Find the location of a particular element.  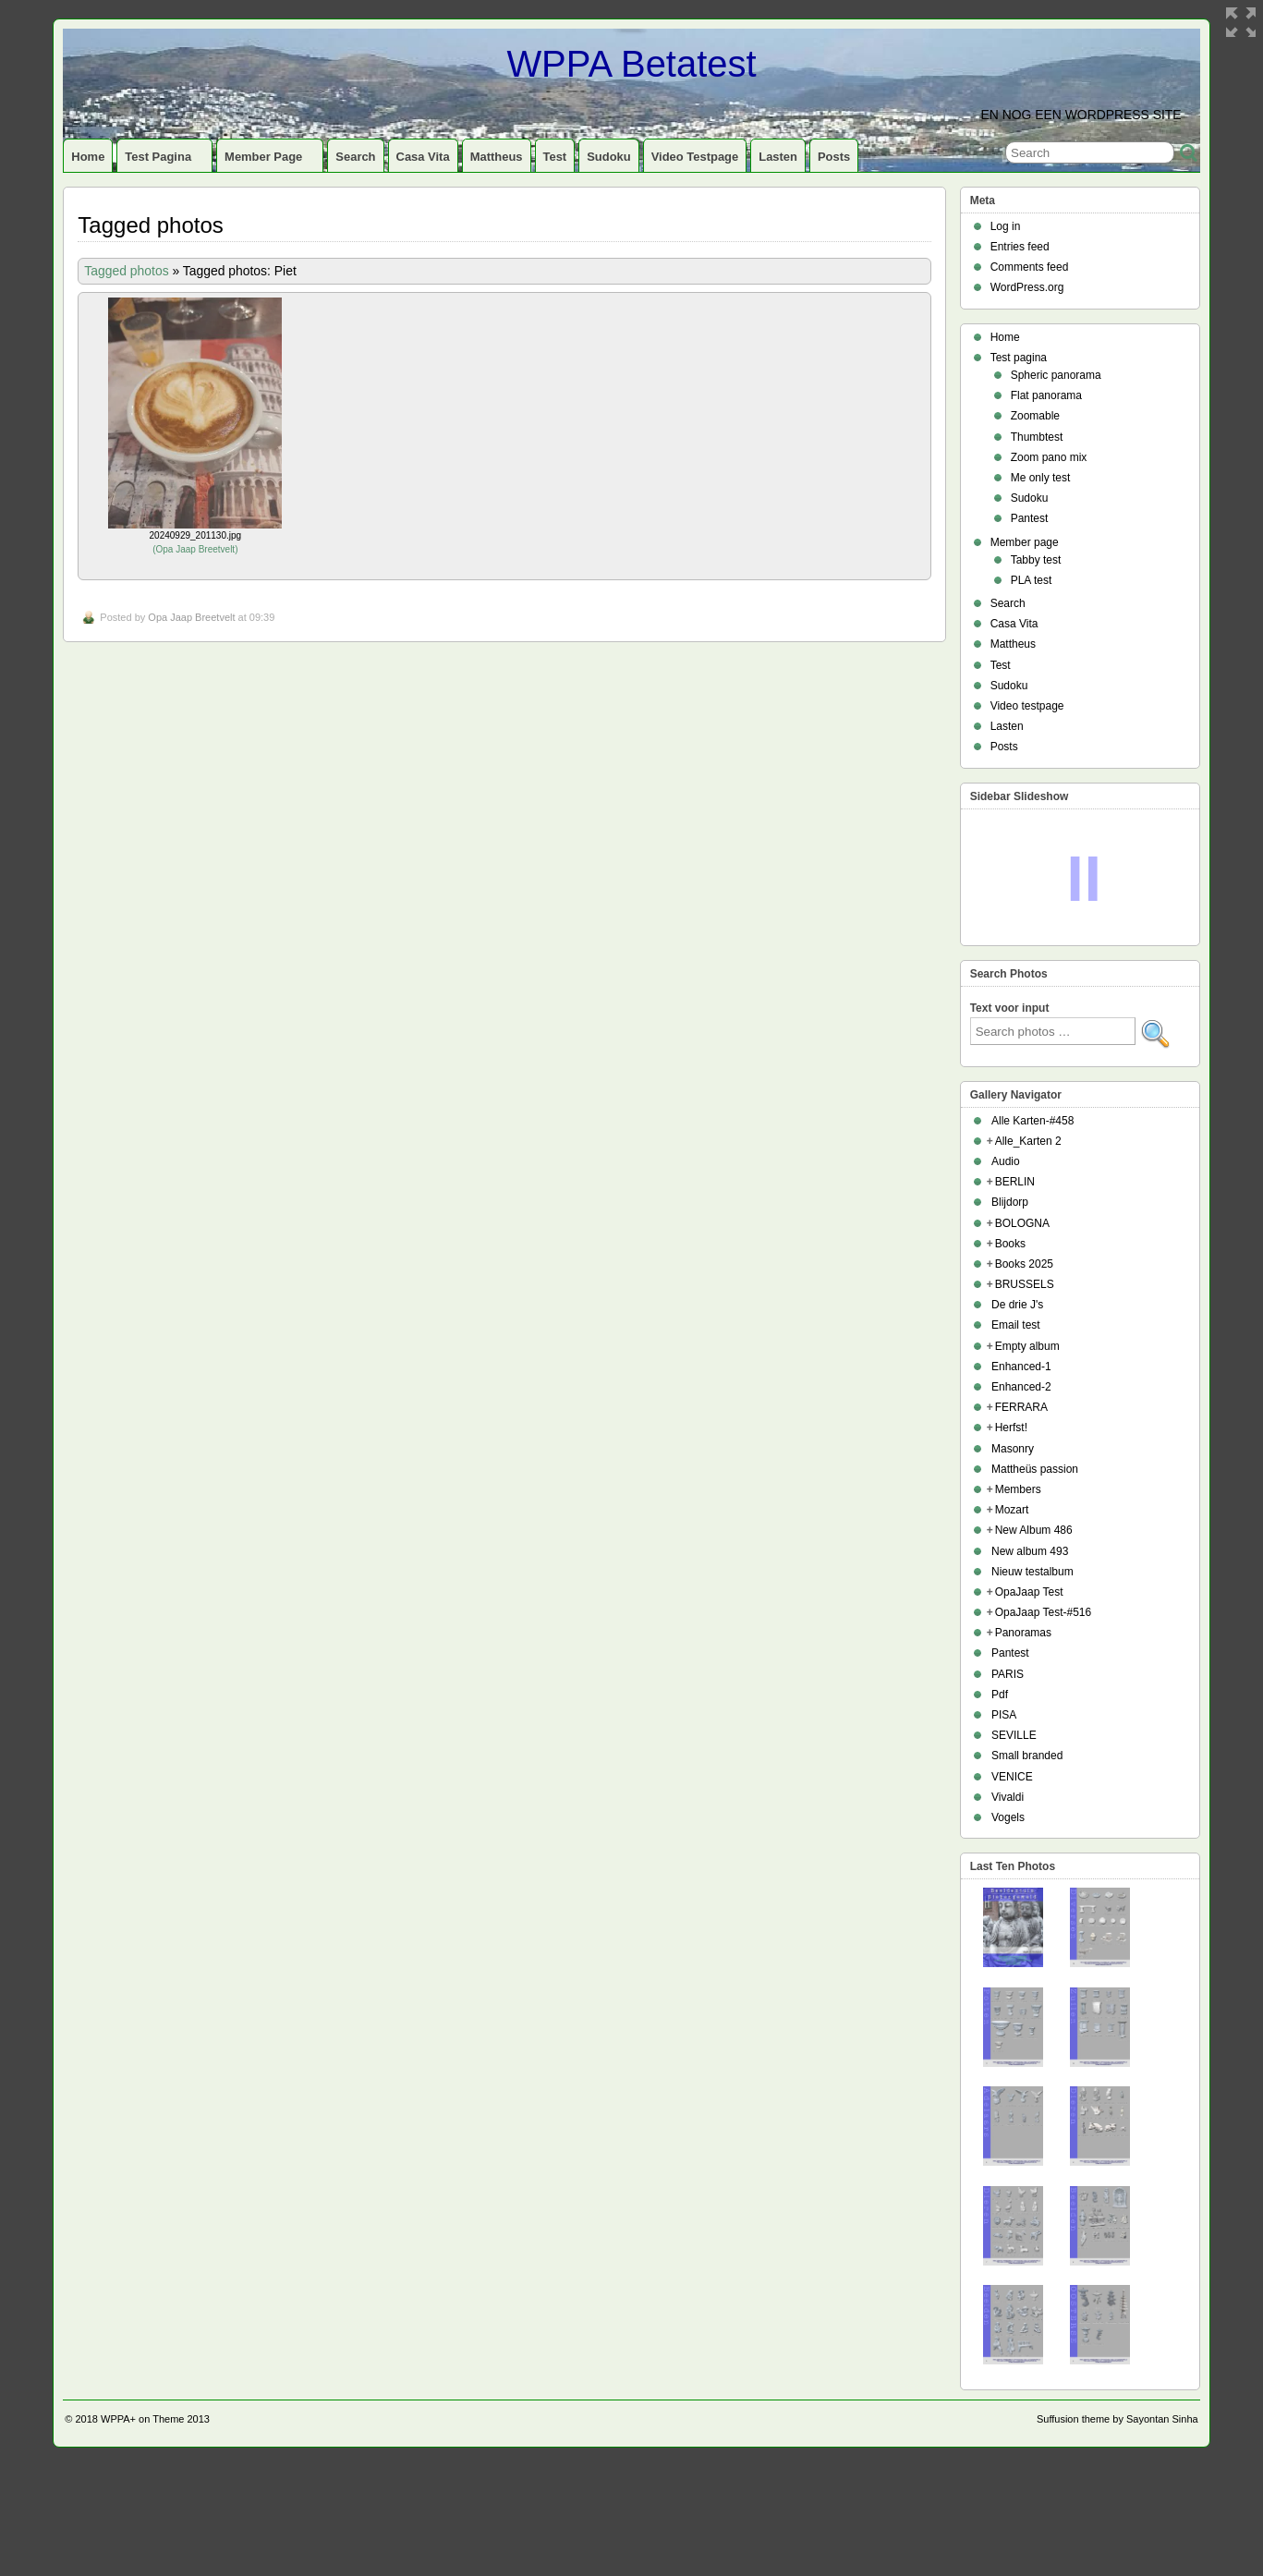

OpaJaap Test is located at coordinates (1029, 1592).